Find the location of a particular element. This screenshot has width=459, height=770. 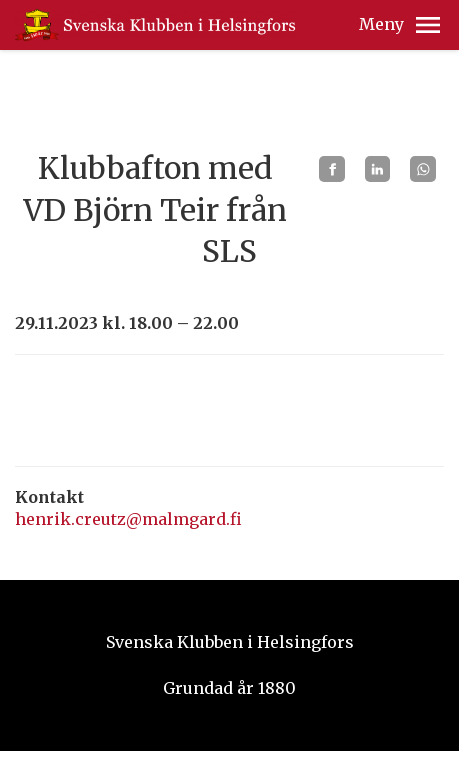

[button] is located at coordinates (428, 25).